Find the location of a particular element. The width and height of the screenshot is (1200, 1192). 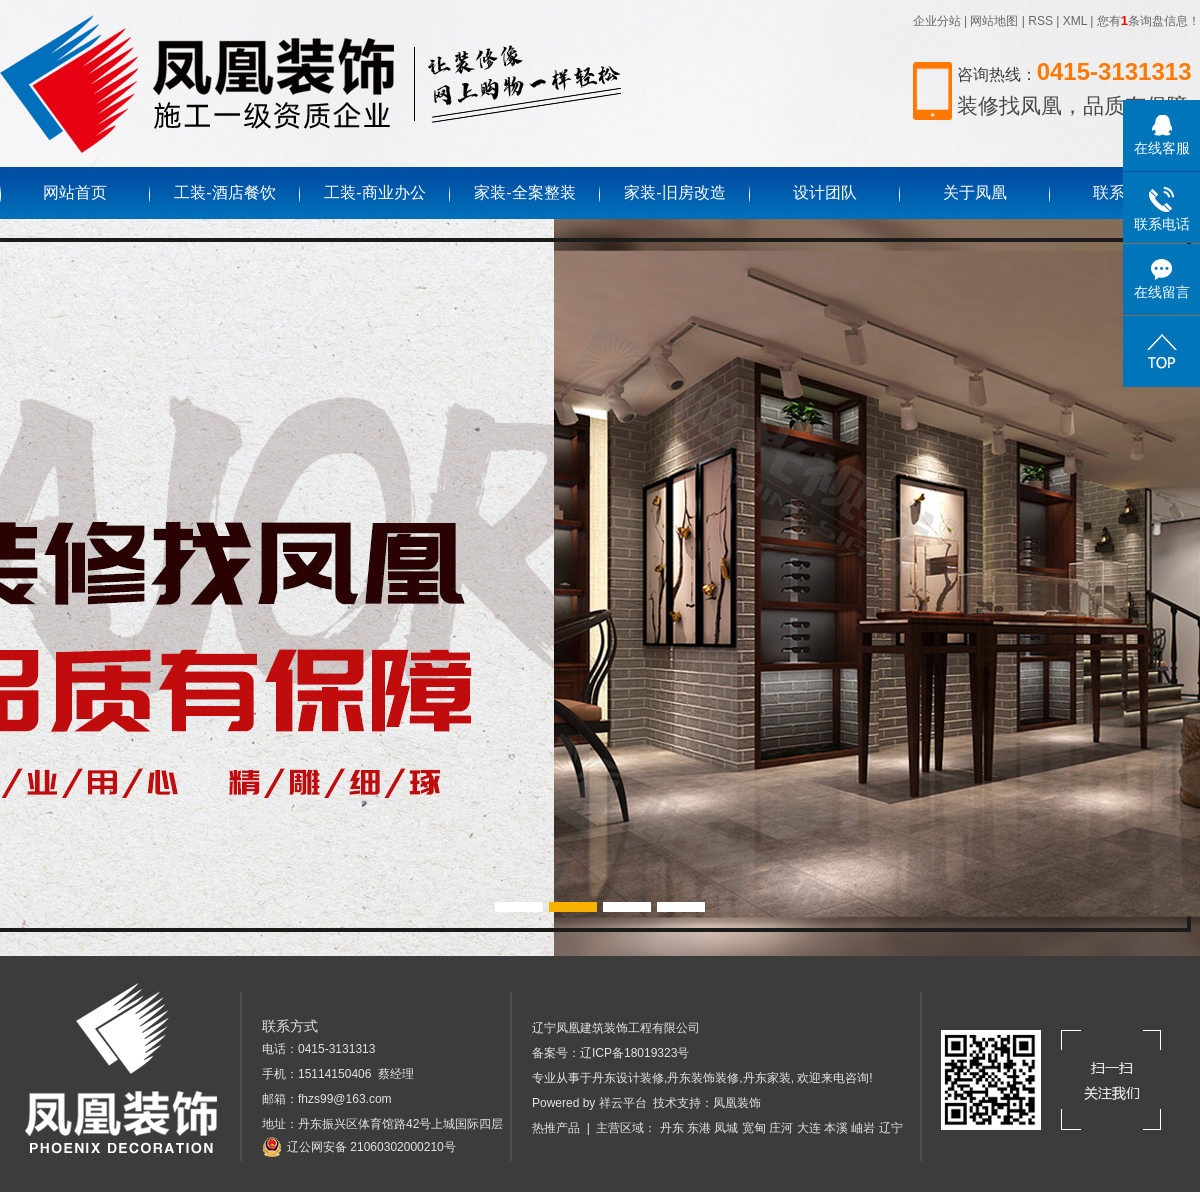

辽ICP备18019323号 is located at coordinates (634, 1053).